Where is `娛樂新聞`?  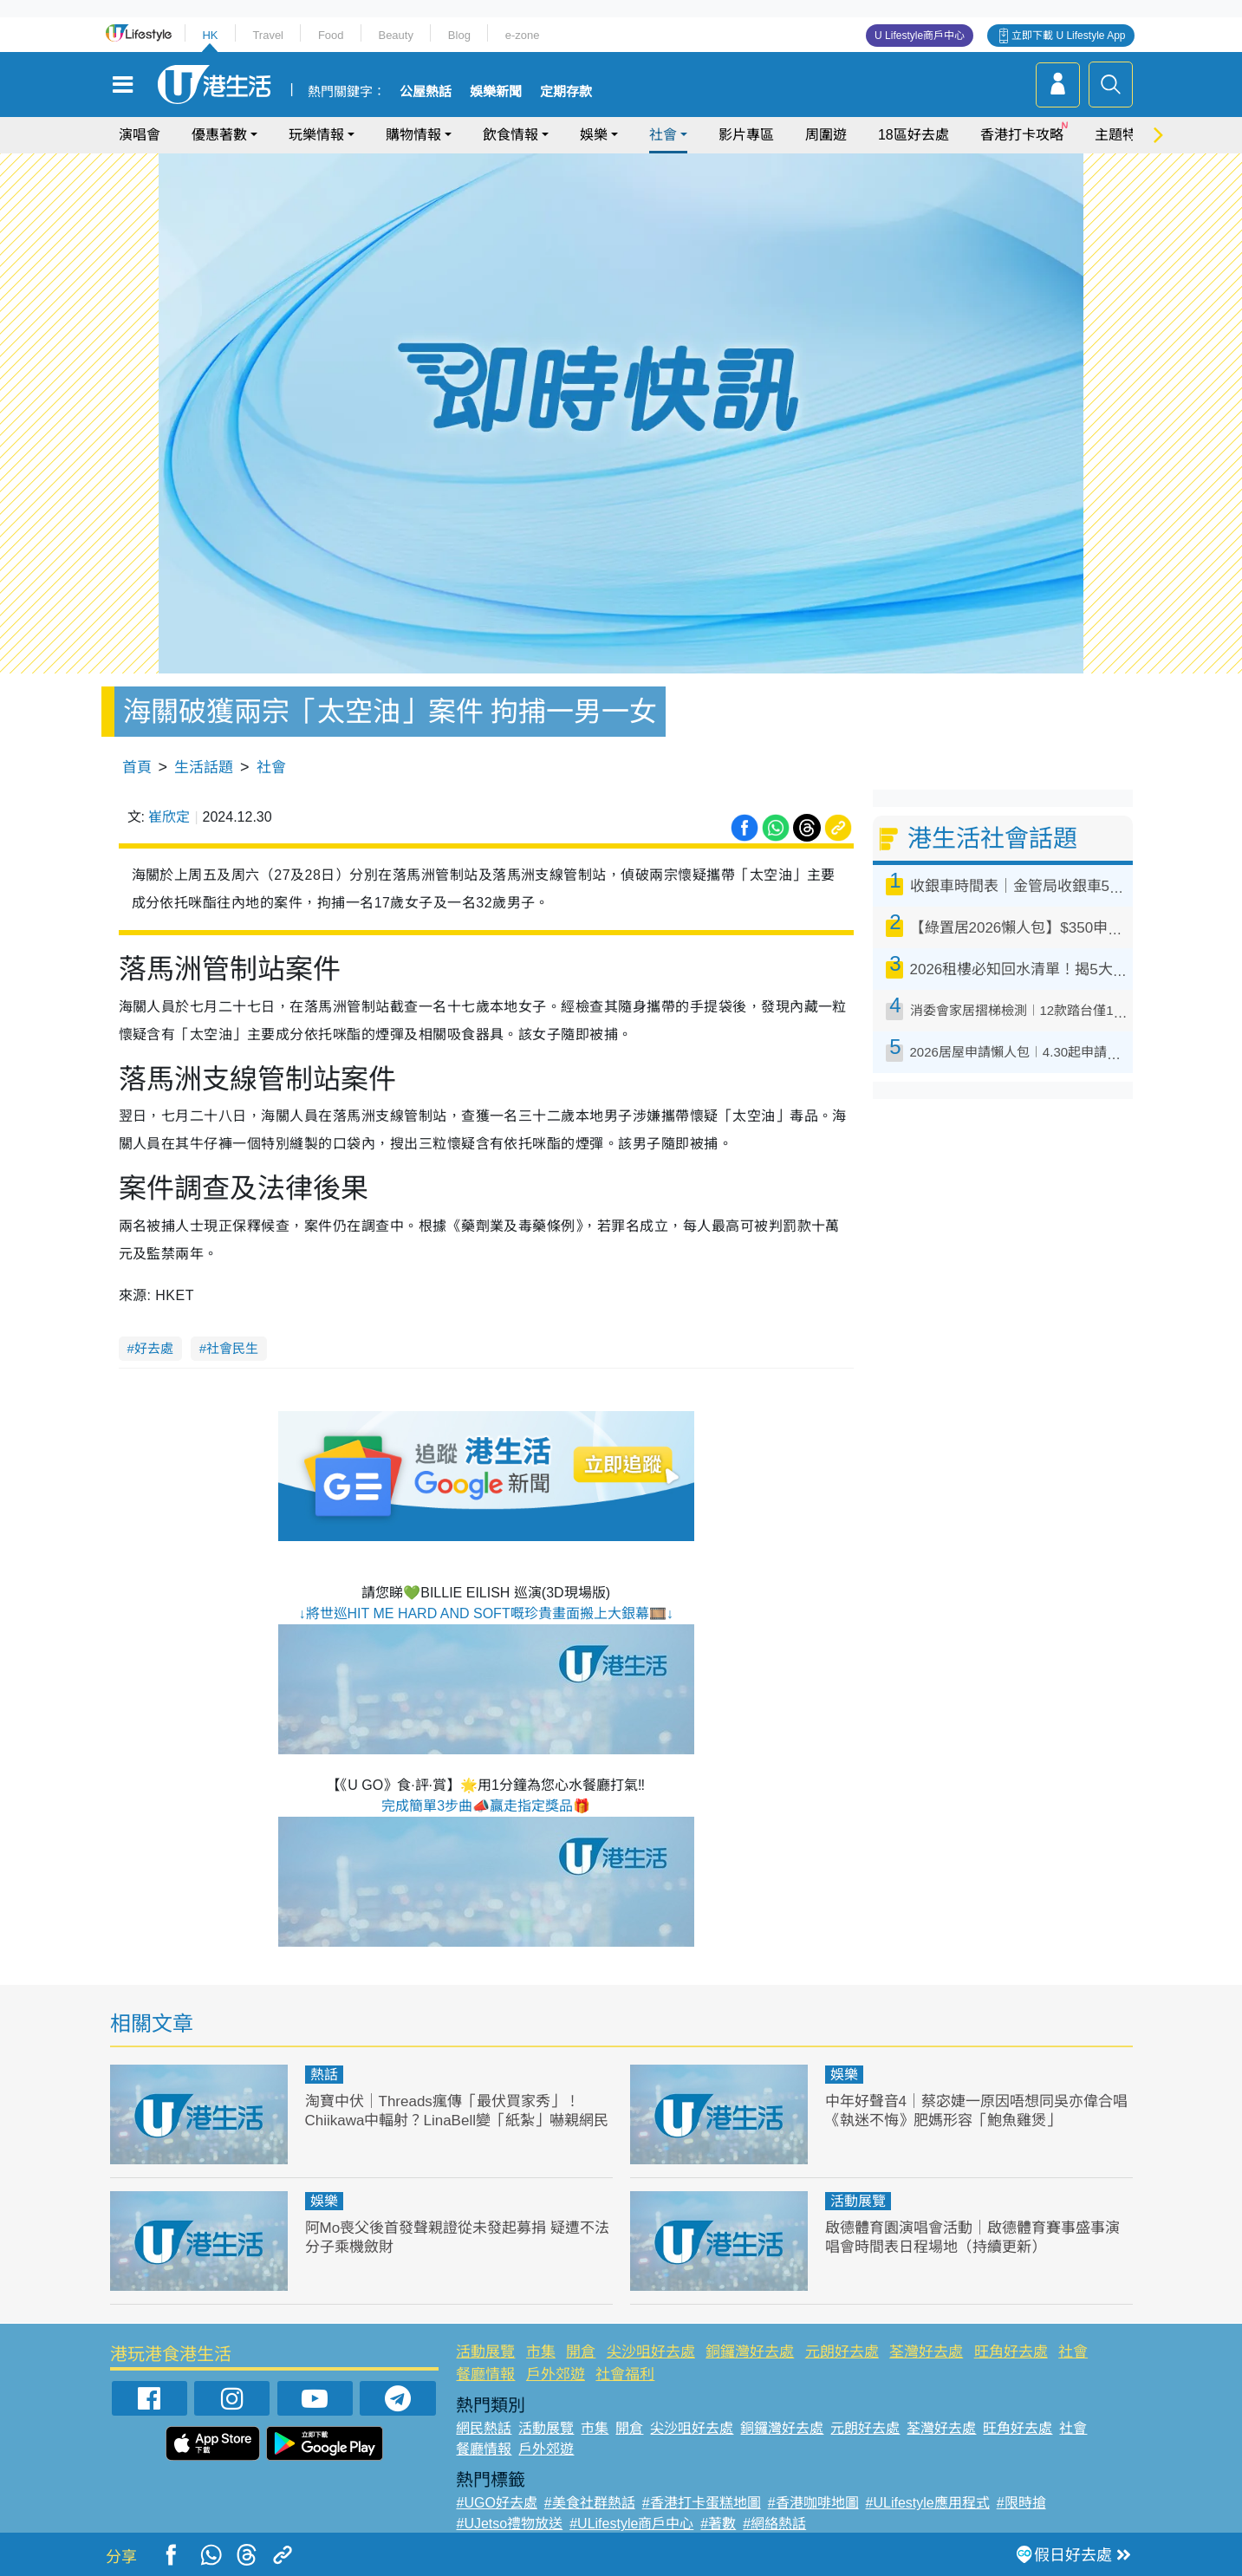
娛樂新聞 is located at coordinates (496, 92).